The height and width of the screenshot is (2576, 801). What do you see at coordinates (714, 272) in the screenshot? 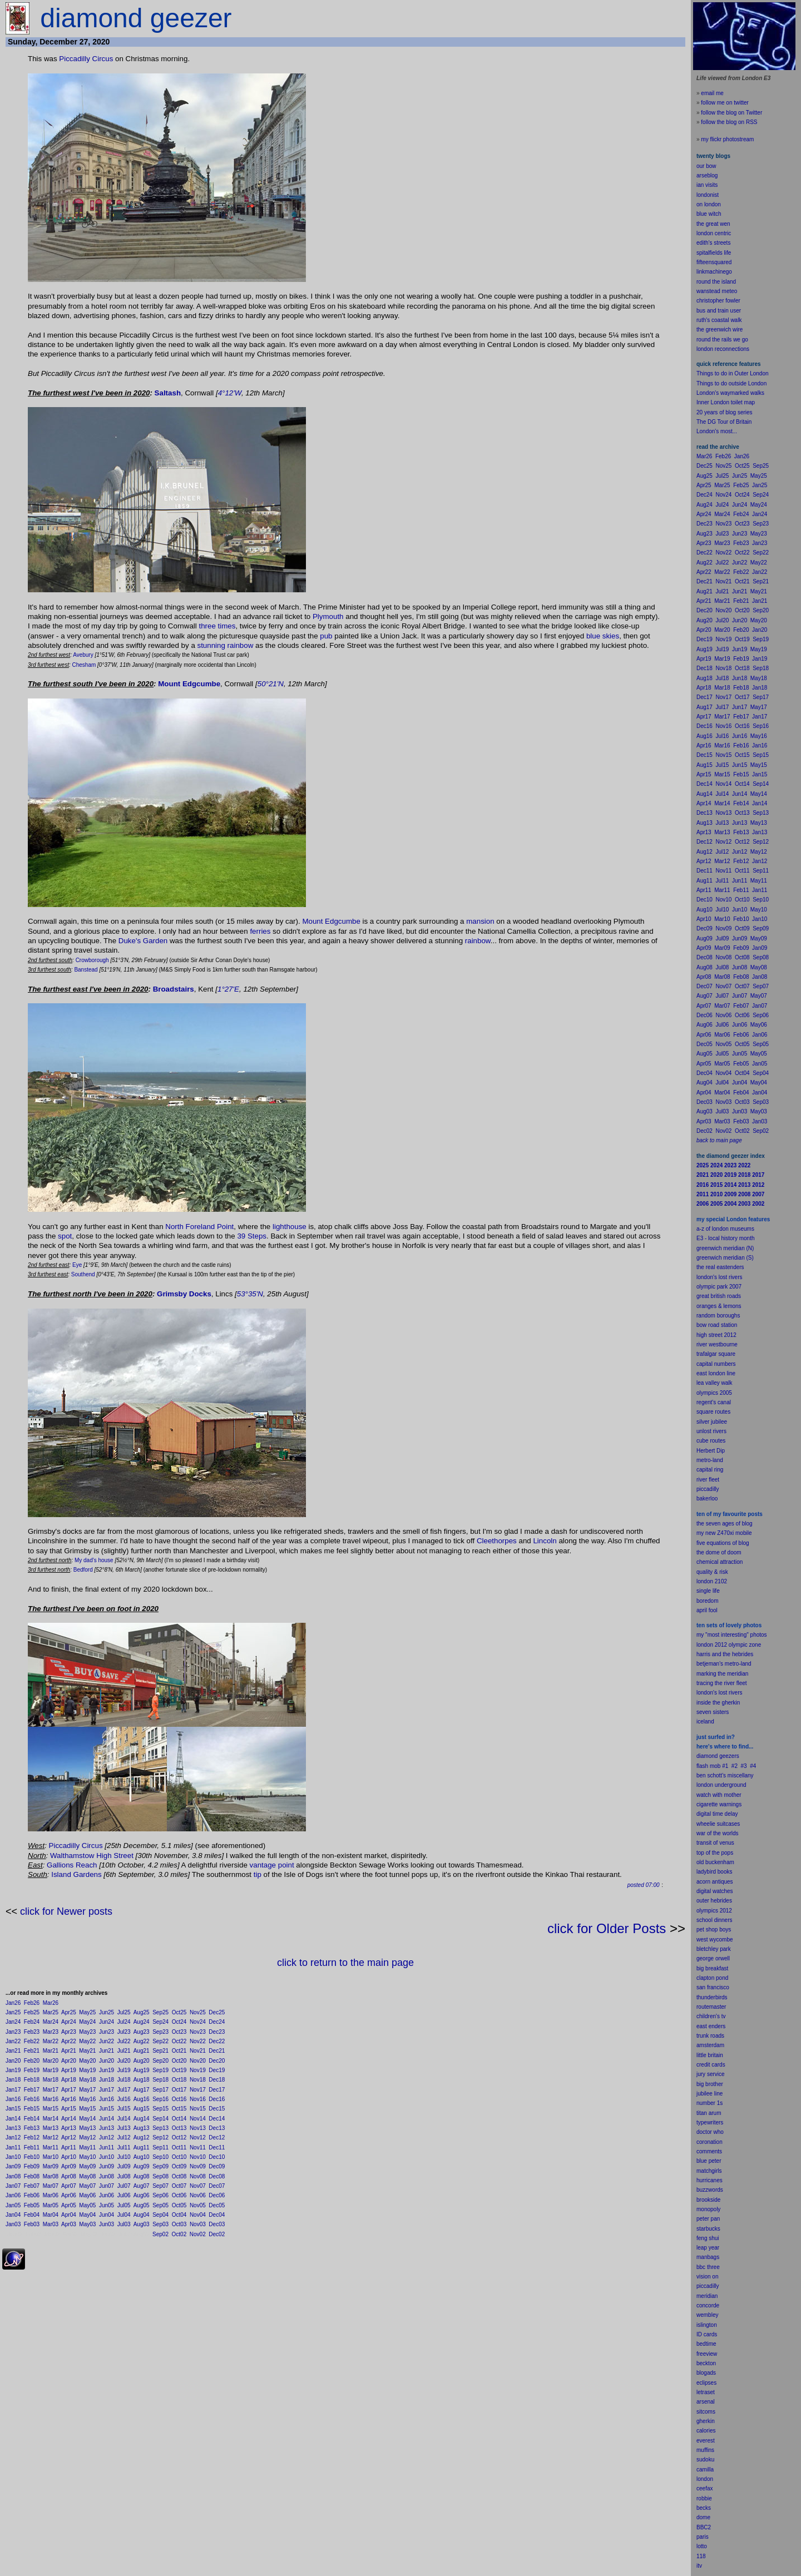
I see `linkmachinego` at bounding box center [714, 272].